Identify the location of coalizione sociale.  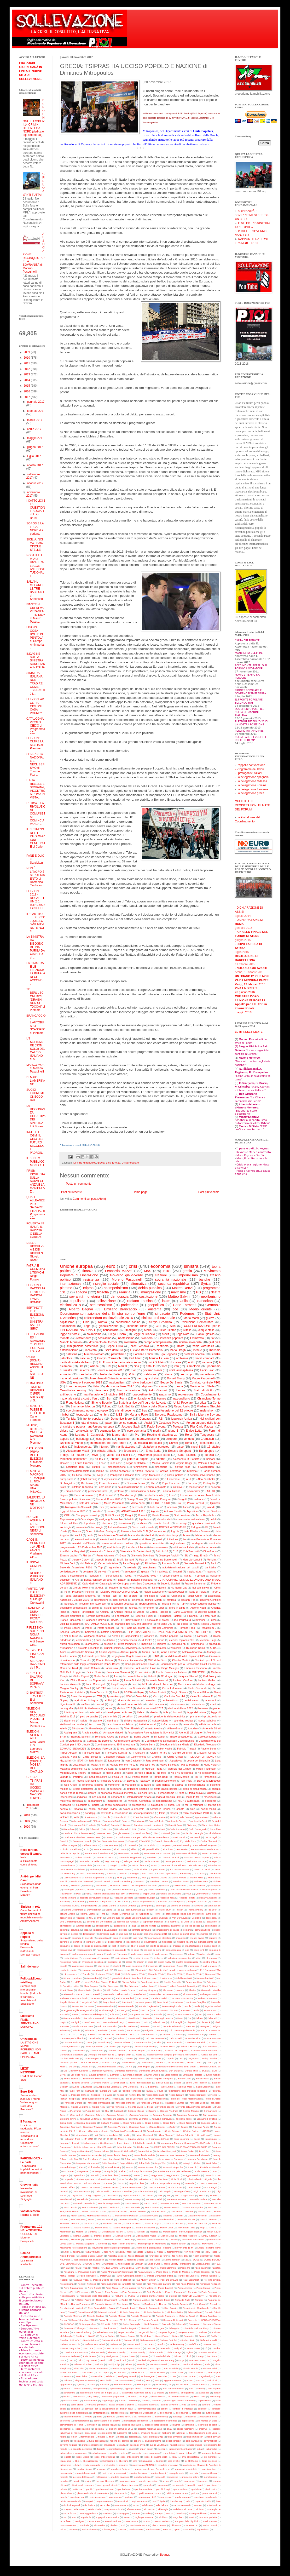
(131, 1704).